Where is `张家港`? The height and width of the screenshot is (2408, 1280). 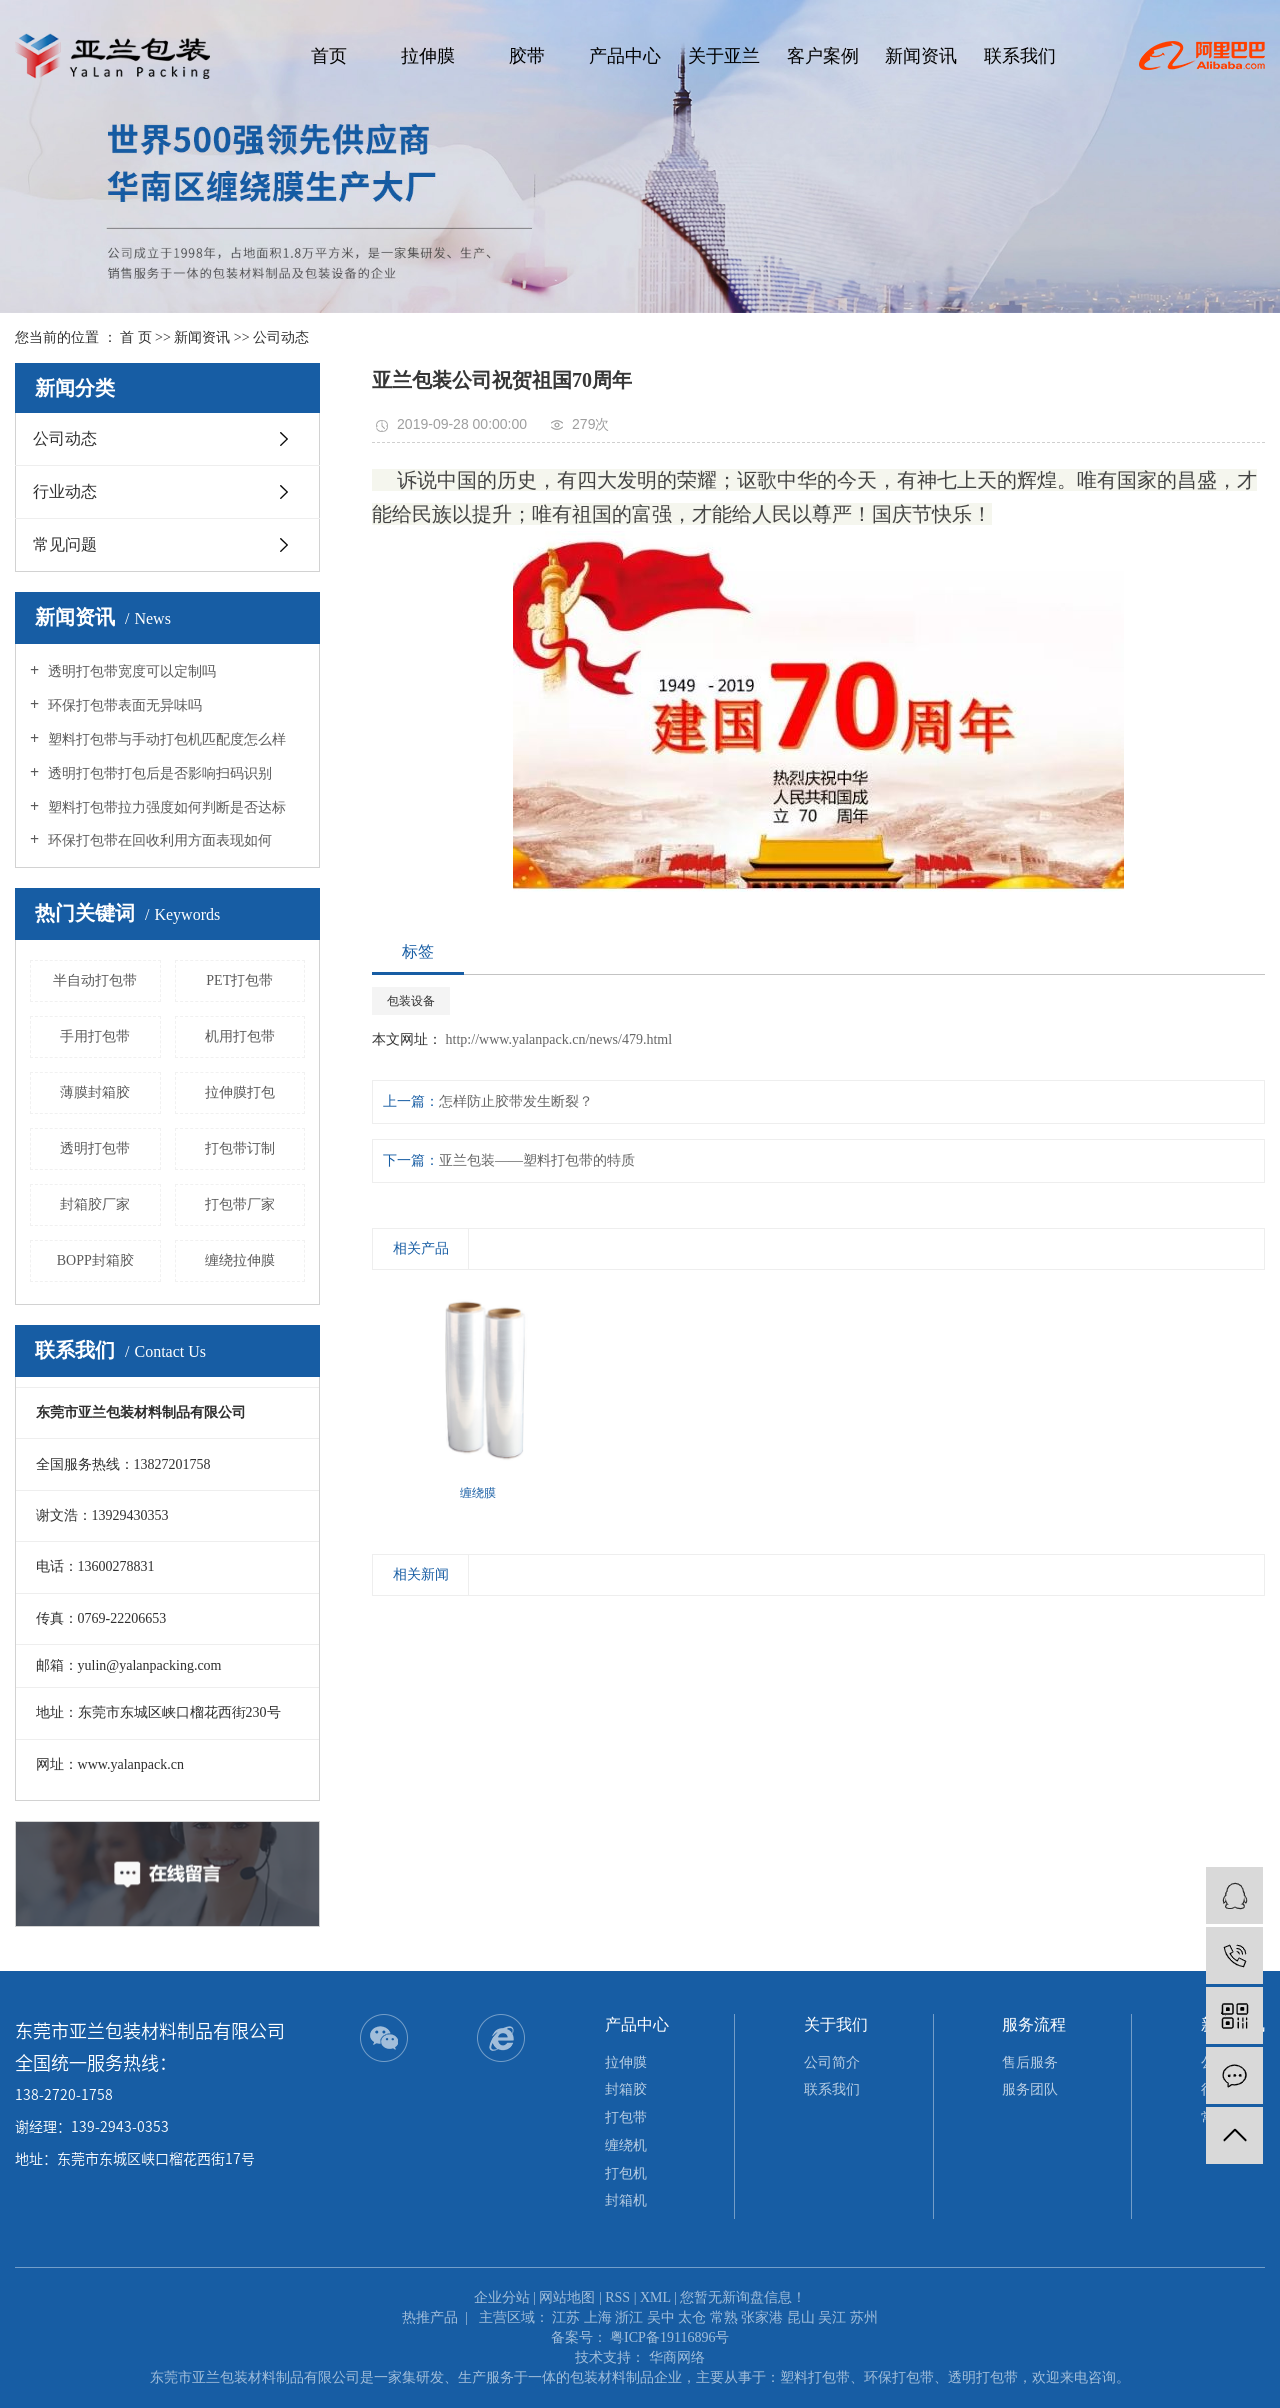 张家港 is located at coordinates (762, 2317).